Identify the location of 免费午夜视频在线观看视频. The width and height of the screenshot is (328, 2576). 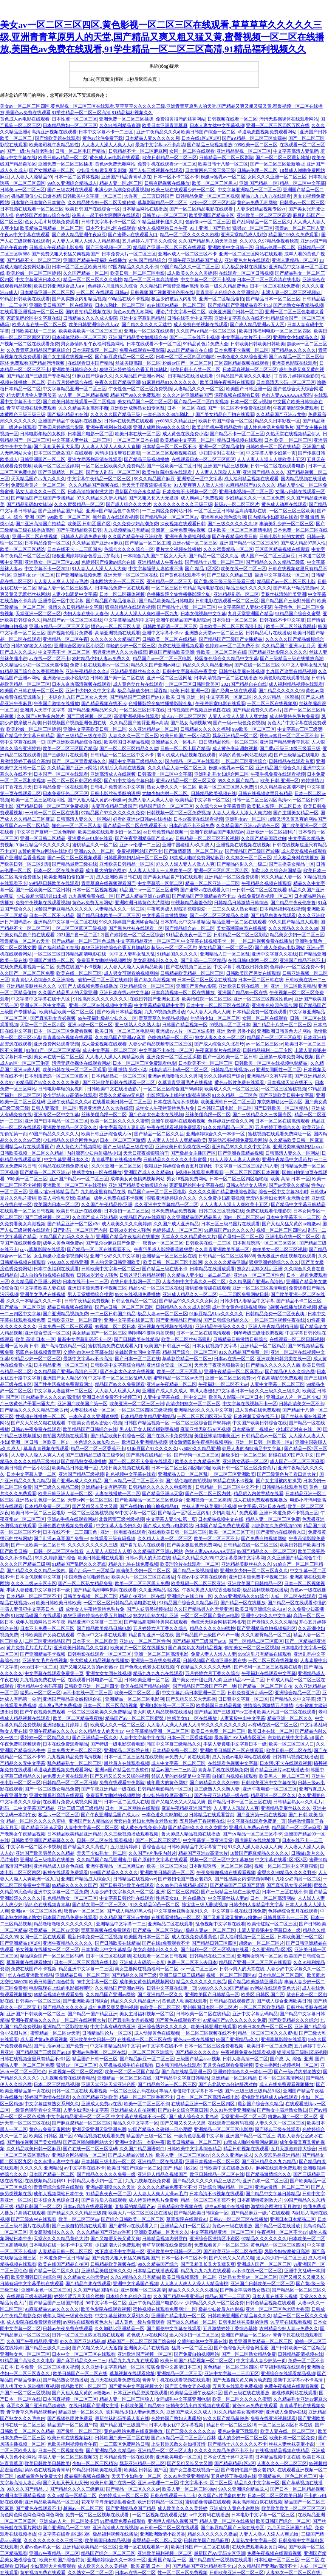
(42, 902).